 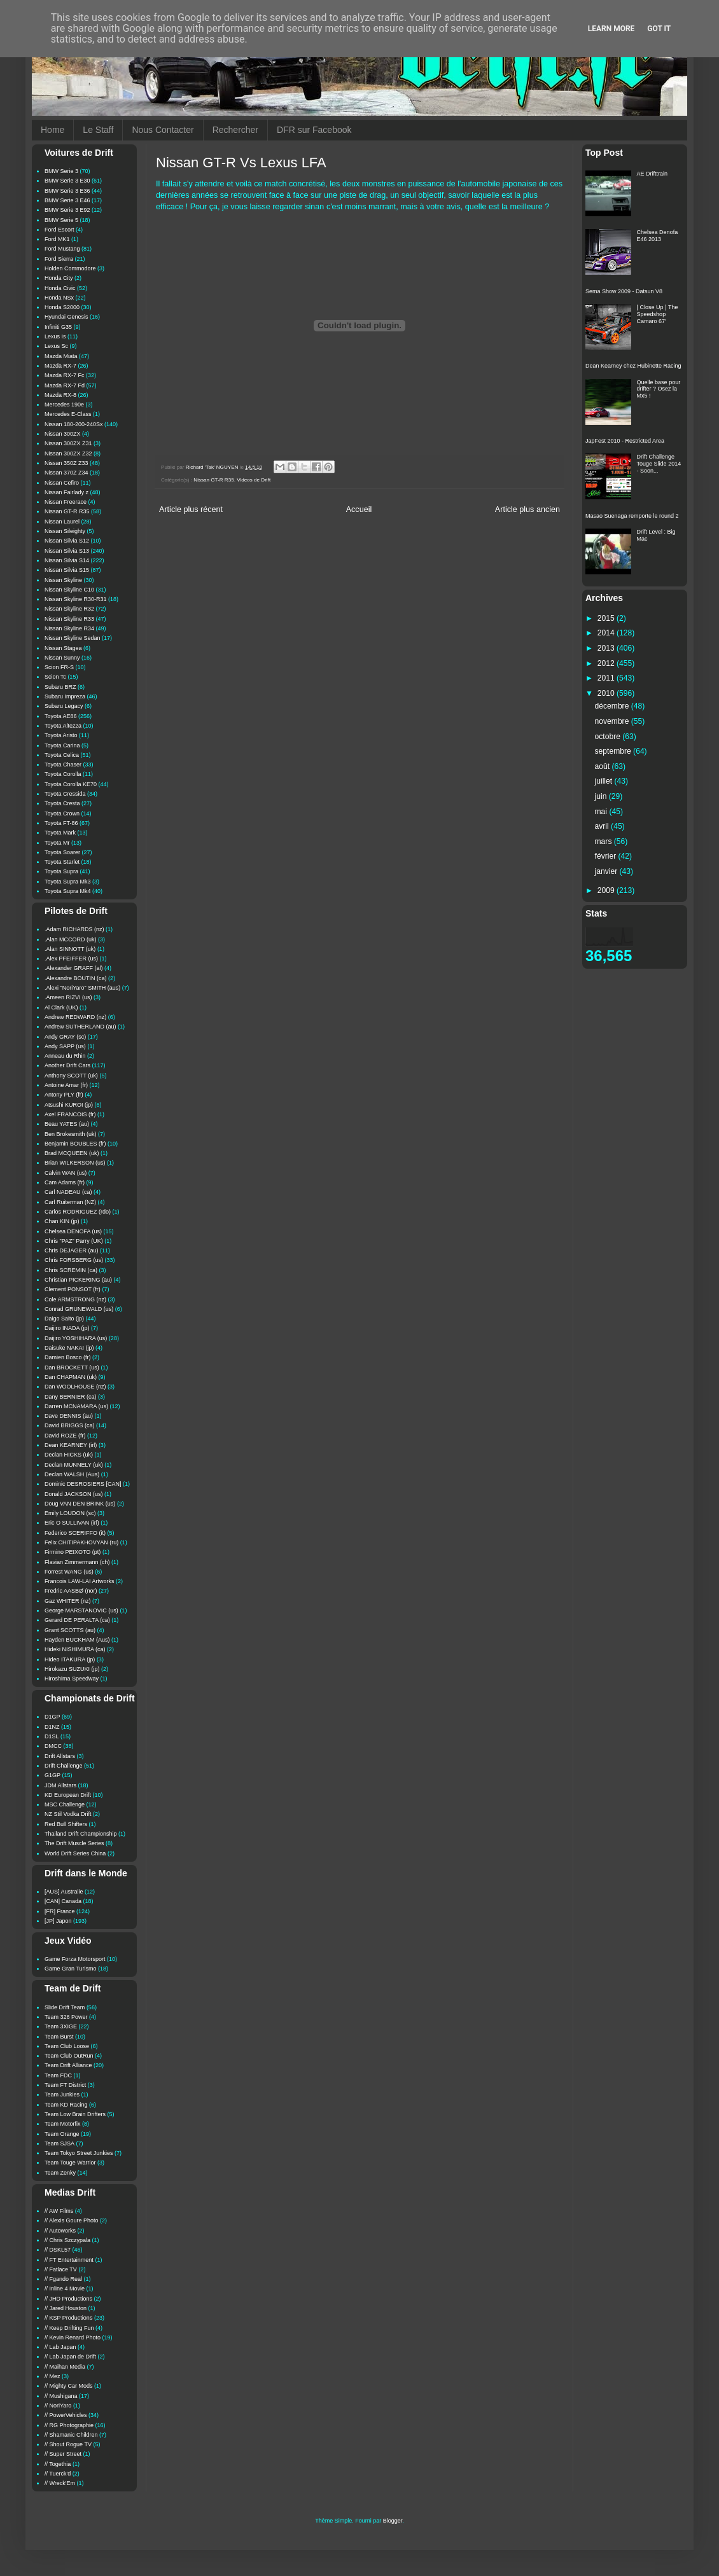 What do you see at coordinates (71, 1134) in the screenshot?
I see `Ben Brokesmith (uk)` at bounding box center [71, 1134].